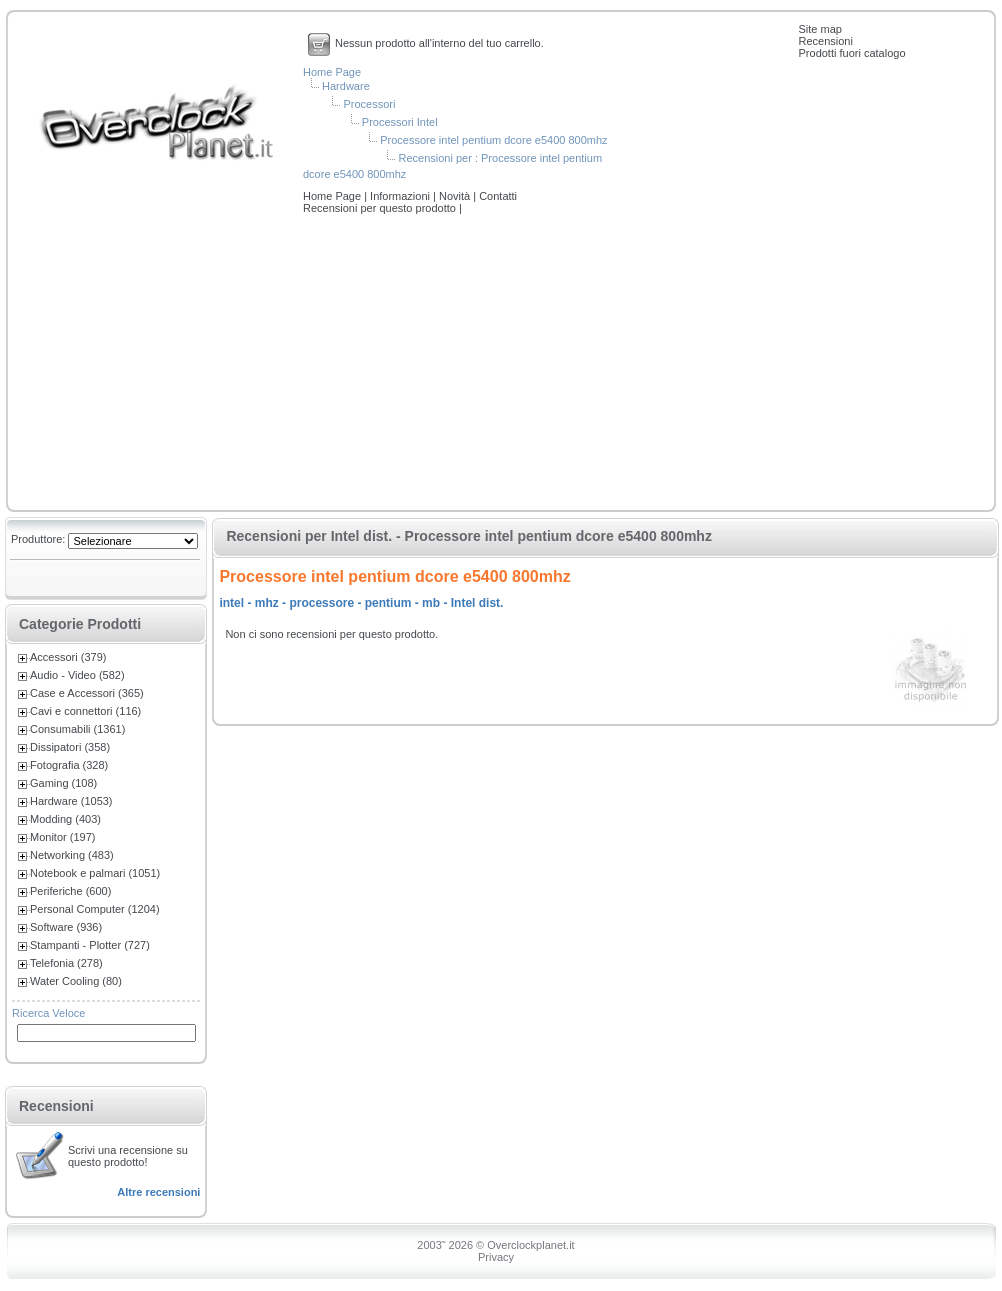 The height and width of the screenshot is (1291, 1002). I want to click on Hardware (1053), so click(71, 801).